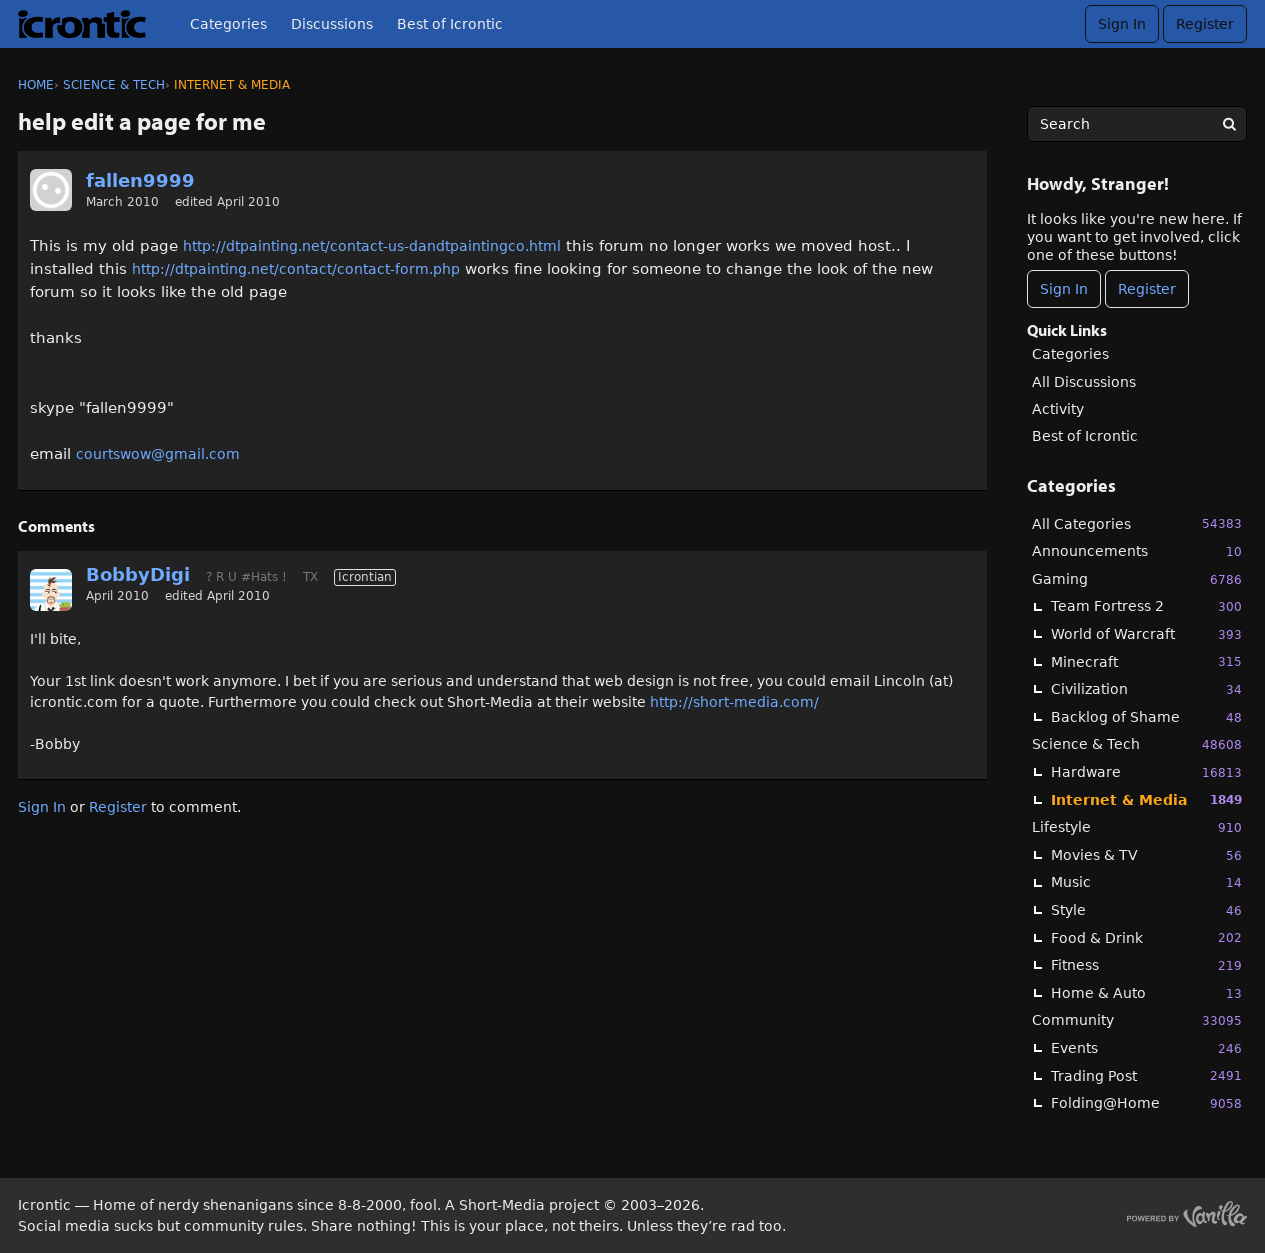 The image size is (1265, 1253). Describe the element at coordinates (1137, 523) in the screenshot. I see `All Categories` at that location.